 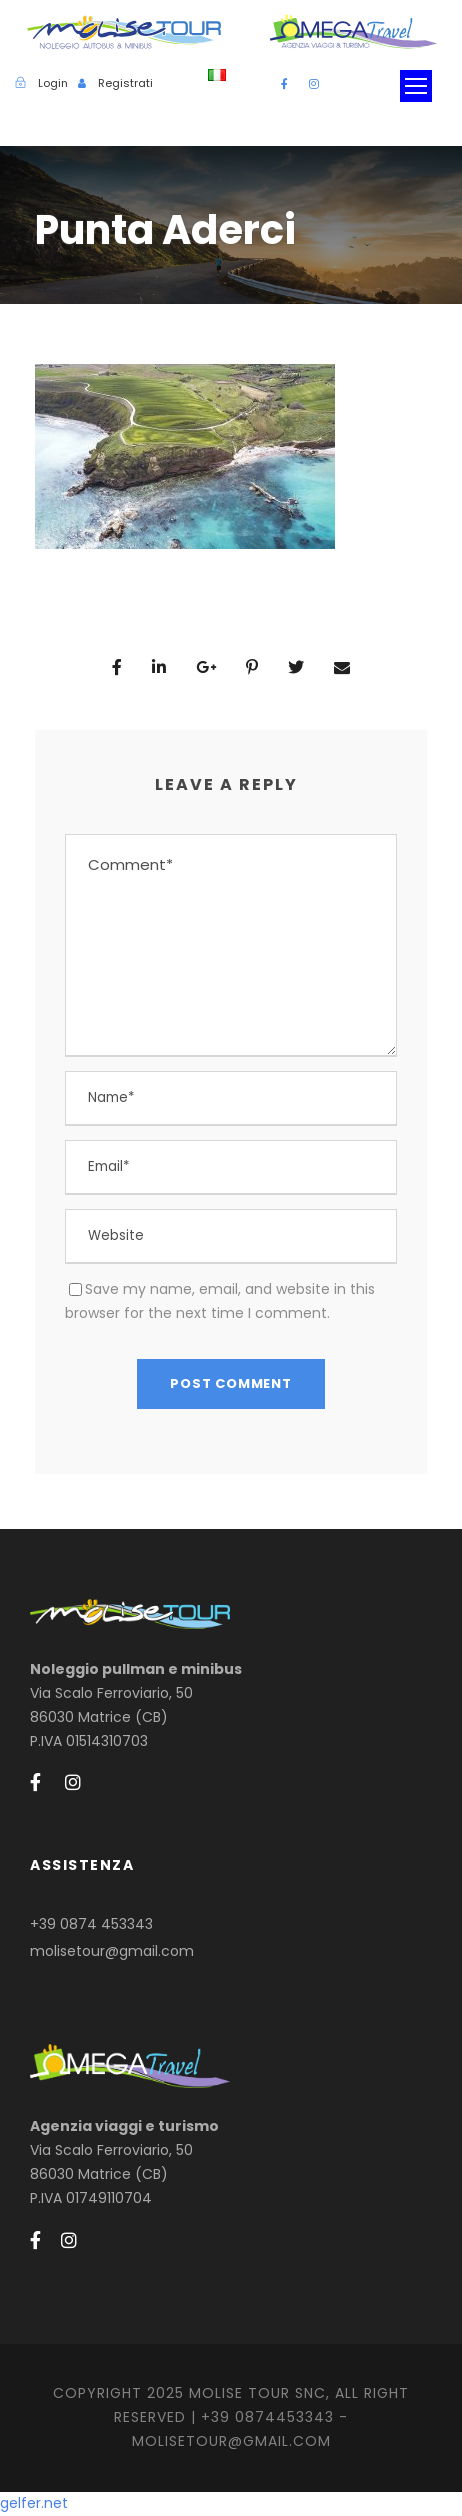 What do you see at coordinates (34, 2503) in the screenshot?
I see `gelfer.net` at bounding box center [34, 2503].